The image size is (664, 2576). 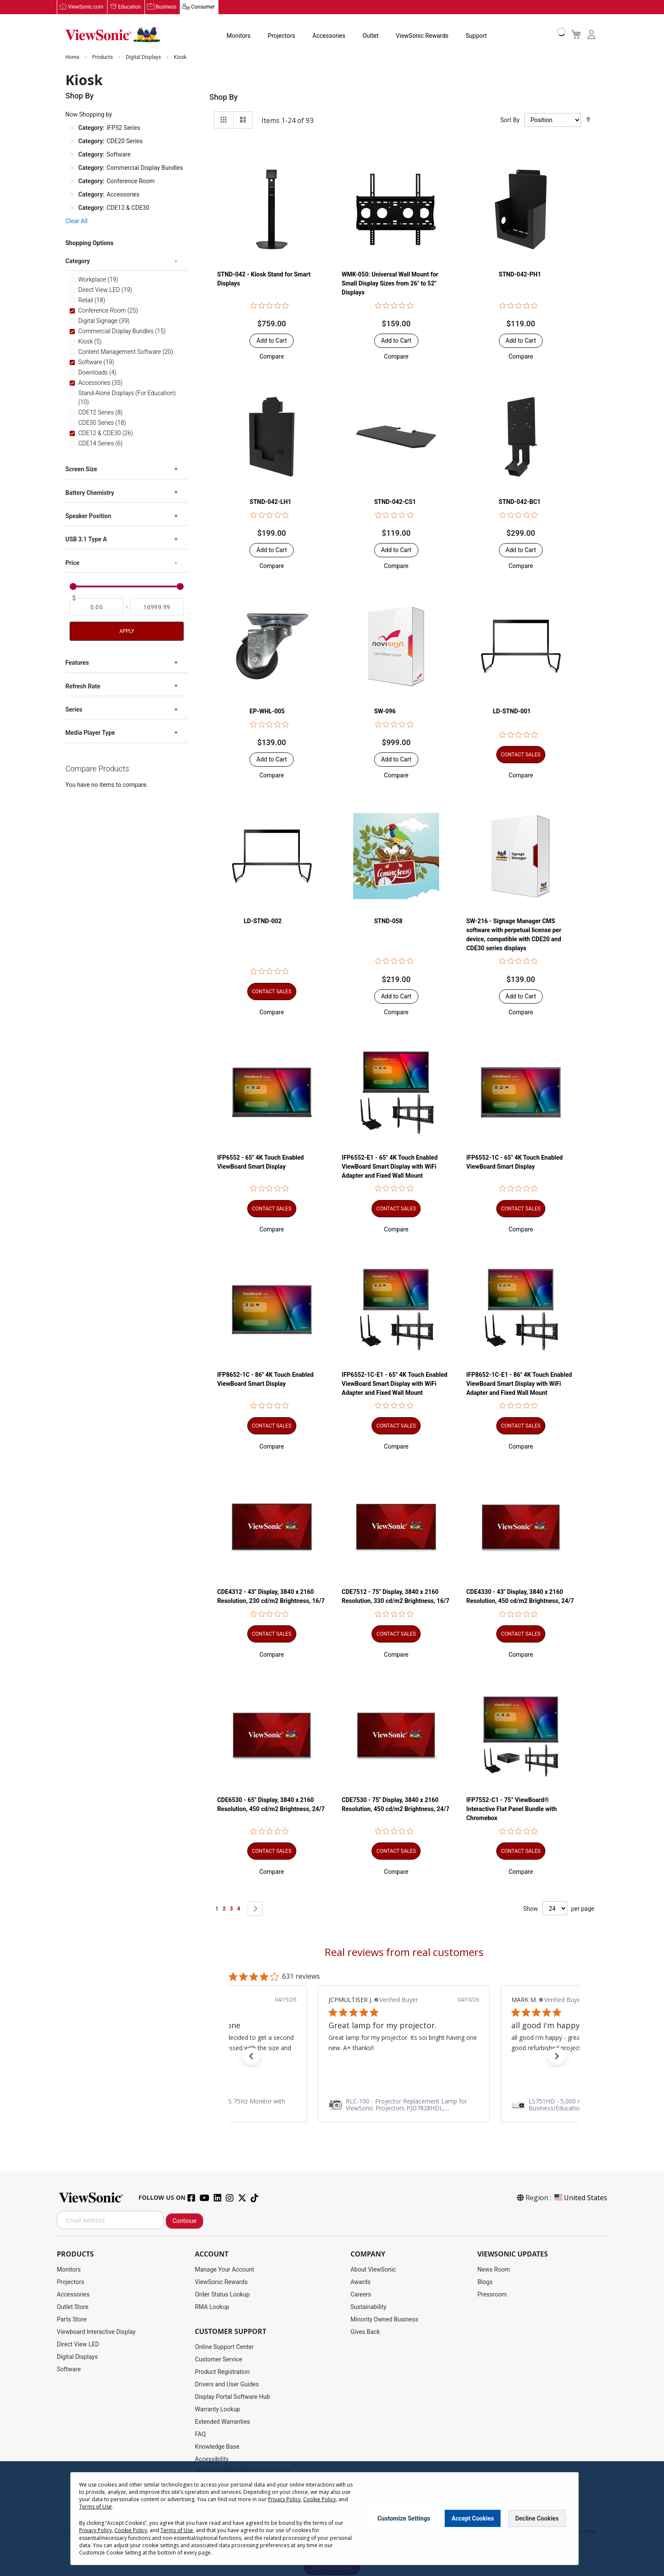 What do you see at coordinates (72, 58) in the screenshot?
I see `Home` at bounding box center [72, 58].